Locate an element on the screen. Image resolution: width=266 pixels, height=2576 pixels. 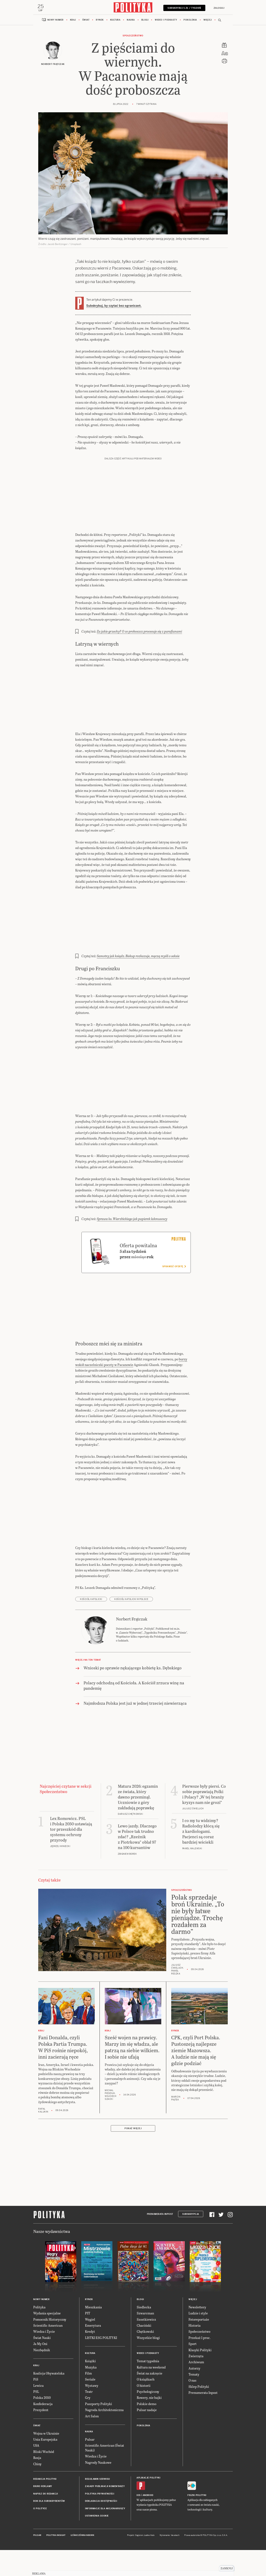
PiS is located at coordinates (35, 2405).